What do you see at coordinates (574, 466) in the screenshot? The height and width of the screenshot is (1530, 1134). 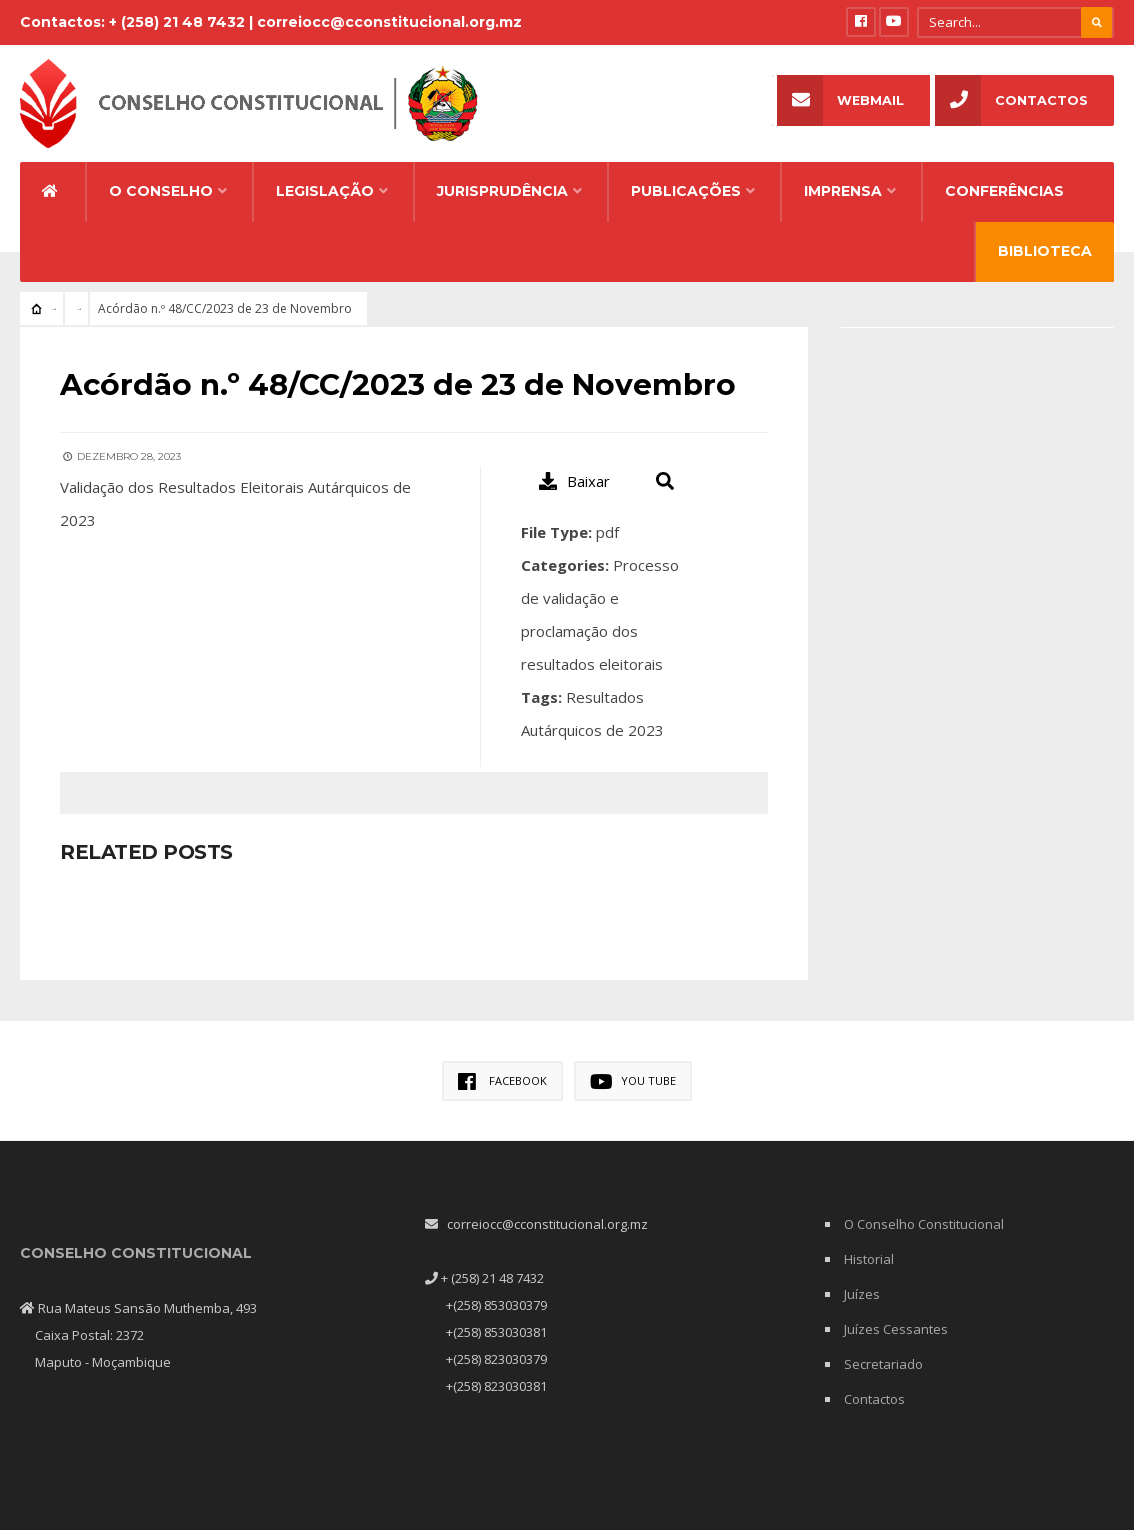 I see `Baixar` at bounding box center [574, 466].